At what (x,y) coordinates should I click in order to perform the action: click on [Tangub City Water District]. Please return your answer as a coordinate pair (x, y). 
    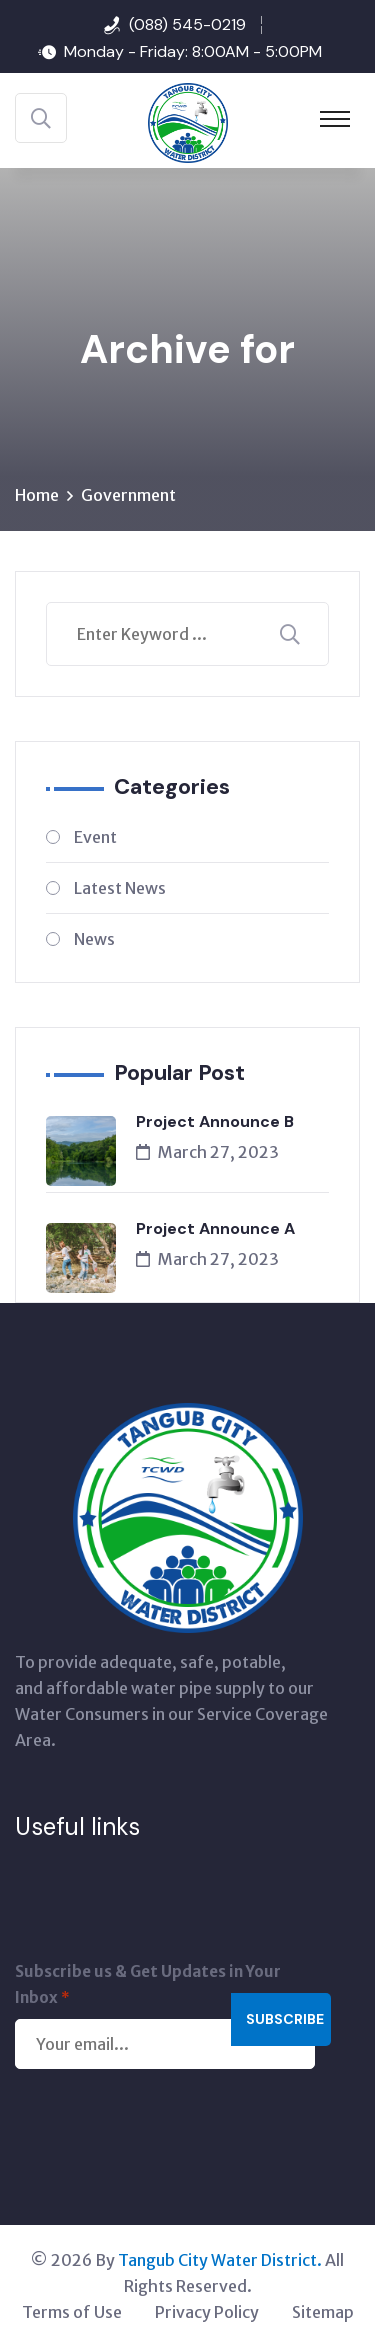
    Looking at the image, I should click on (188, 121).